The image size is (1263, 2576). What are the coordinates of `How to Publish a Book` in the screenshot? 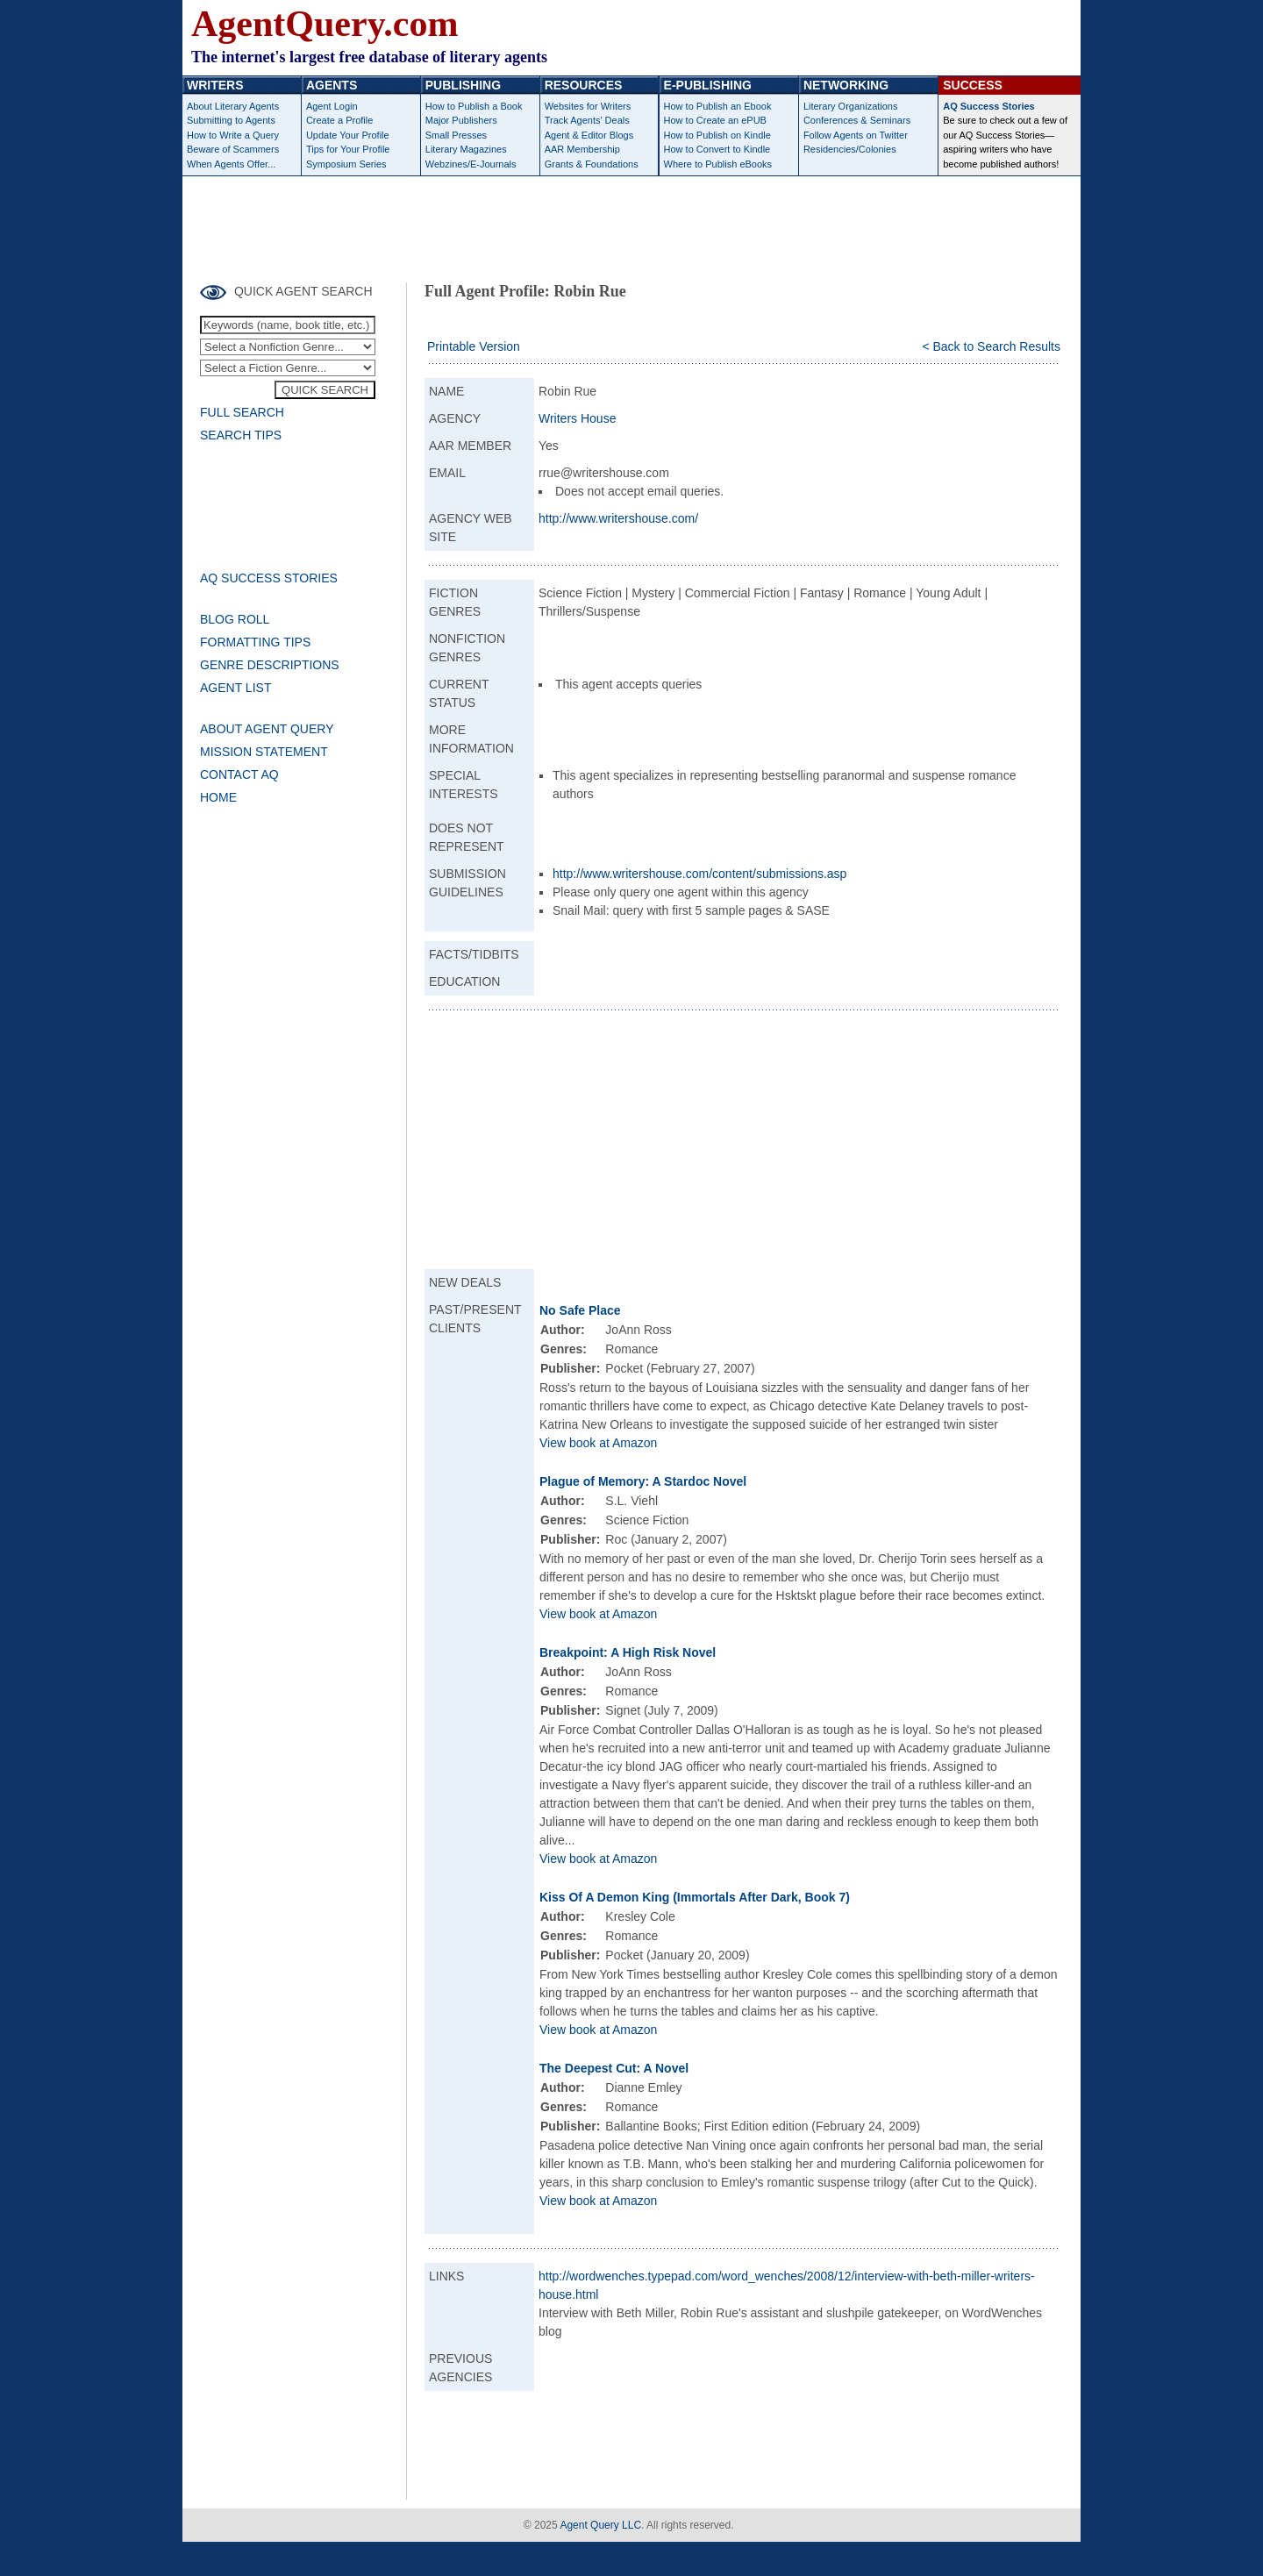 It's located at (474, 106).